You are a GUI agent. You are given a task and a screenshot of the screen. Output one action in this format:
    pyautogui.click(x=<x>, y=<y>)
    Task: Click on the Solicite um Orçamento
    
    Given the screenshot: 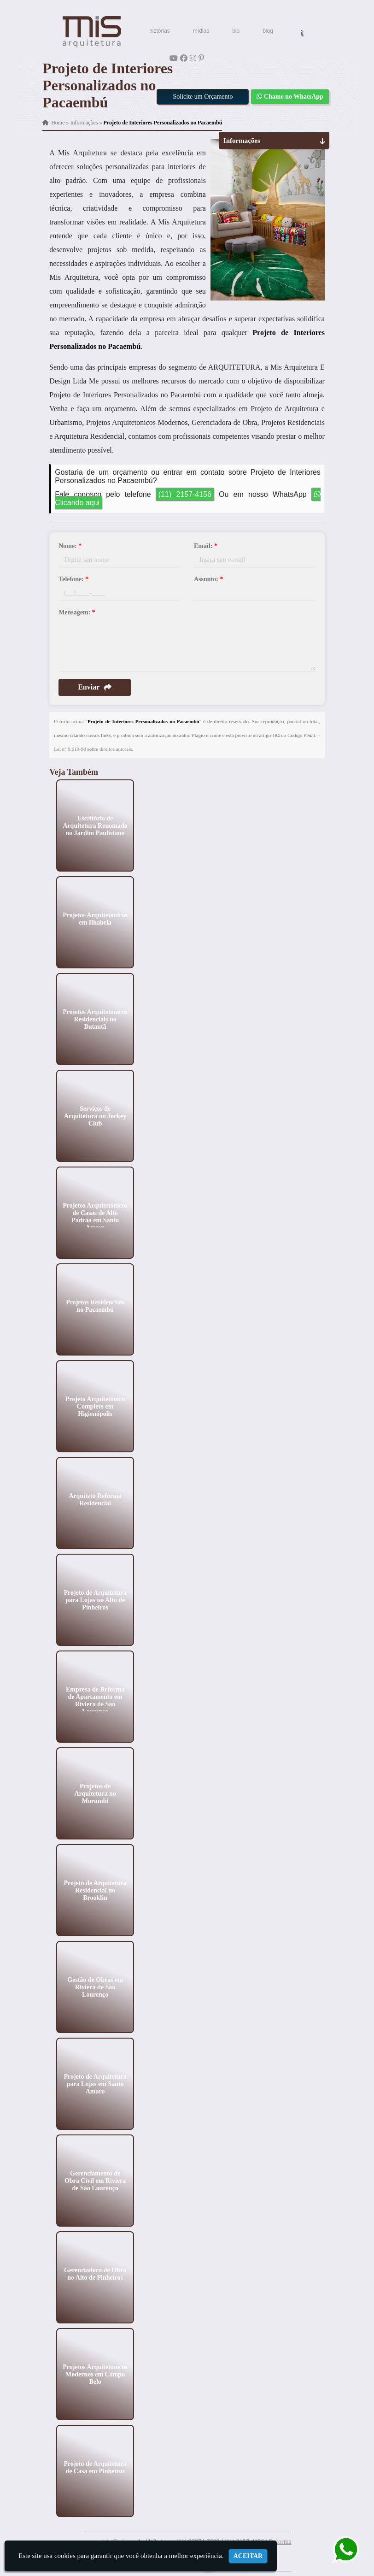 What is the action you would take?
    pyautogui.click(x=203, y=96)
    